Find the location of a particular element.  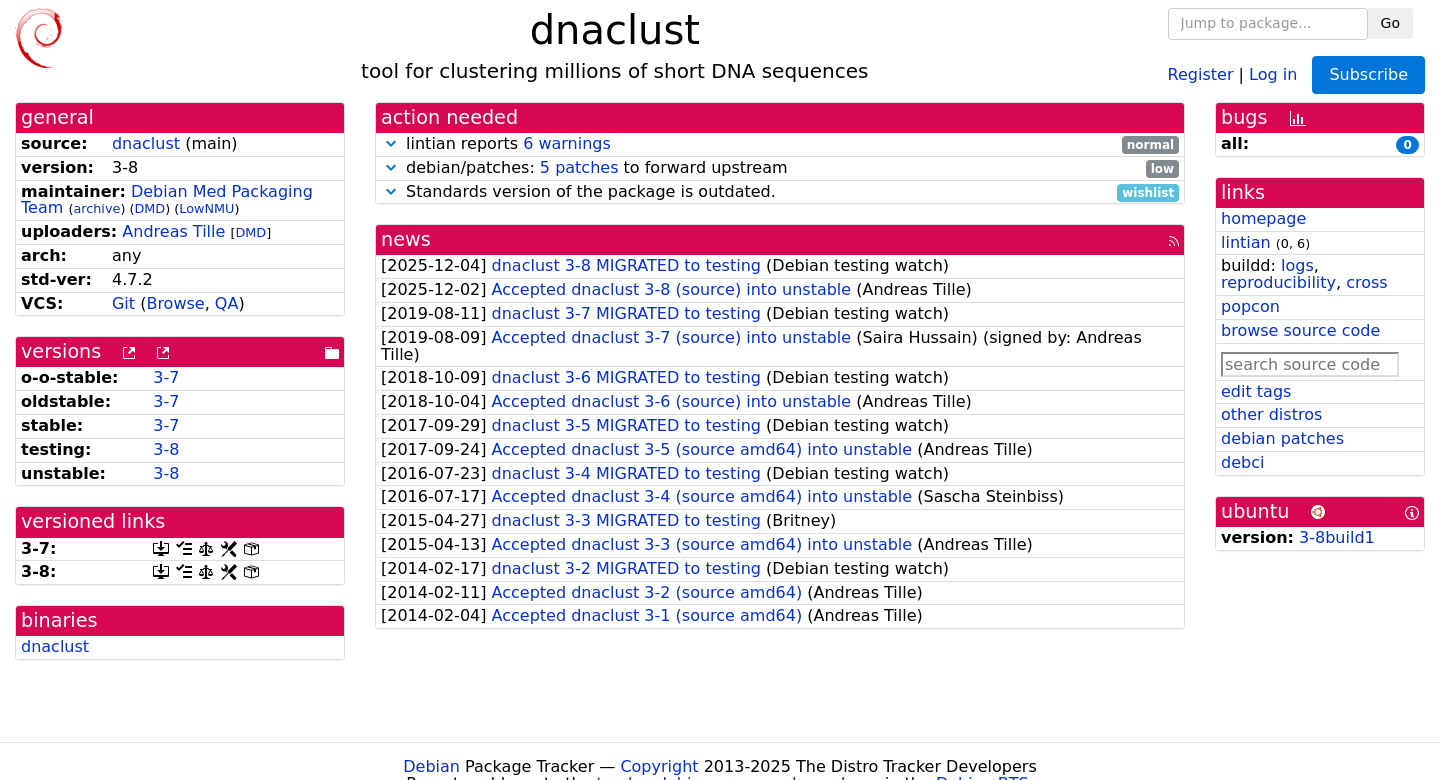

Standards version of the package is outdated. is located at coordinates (780, 192).